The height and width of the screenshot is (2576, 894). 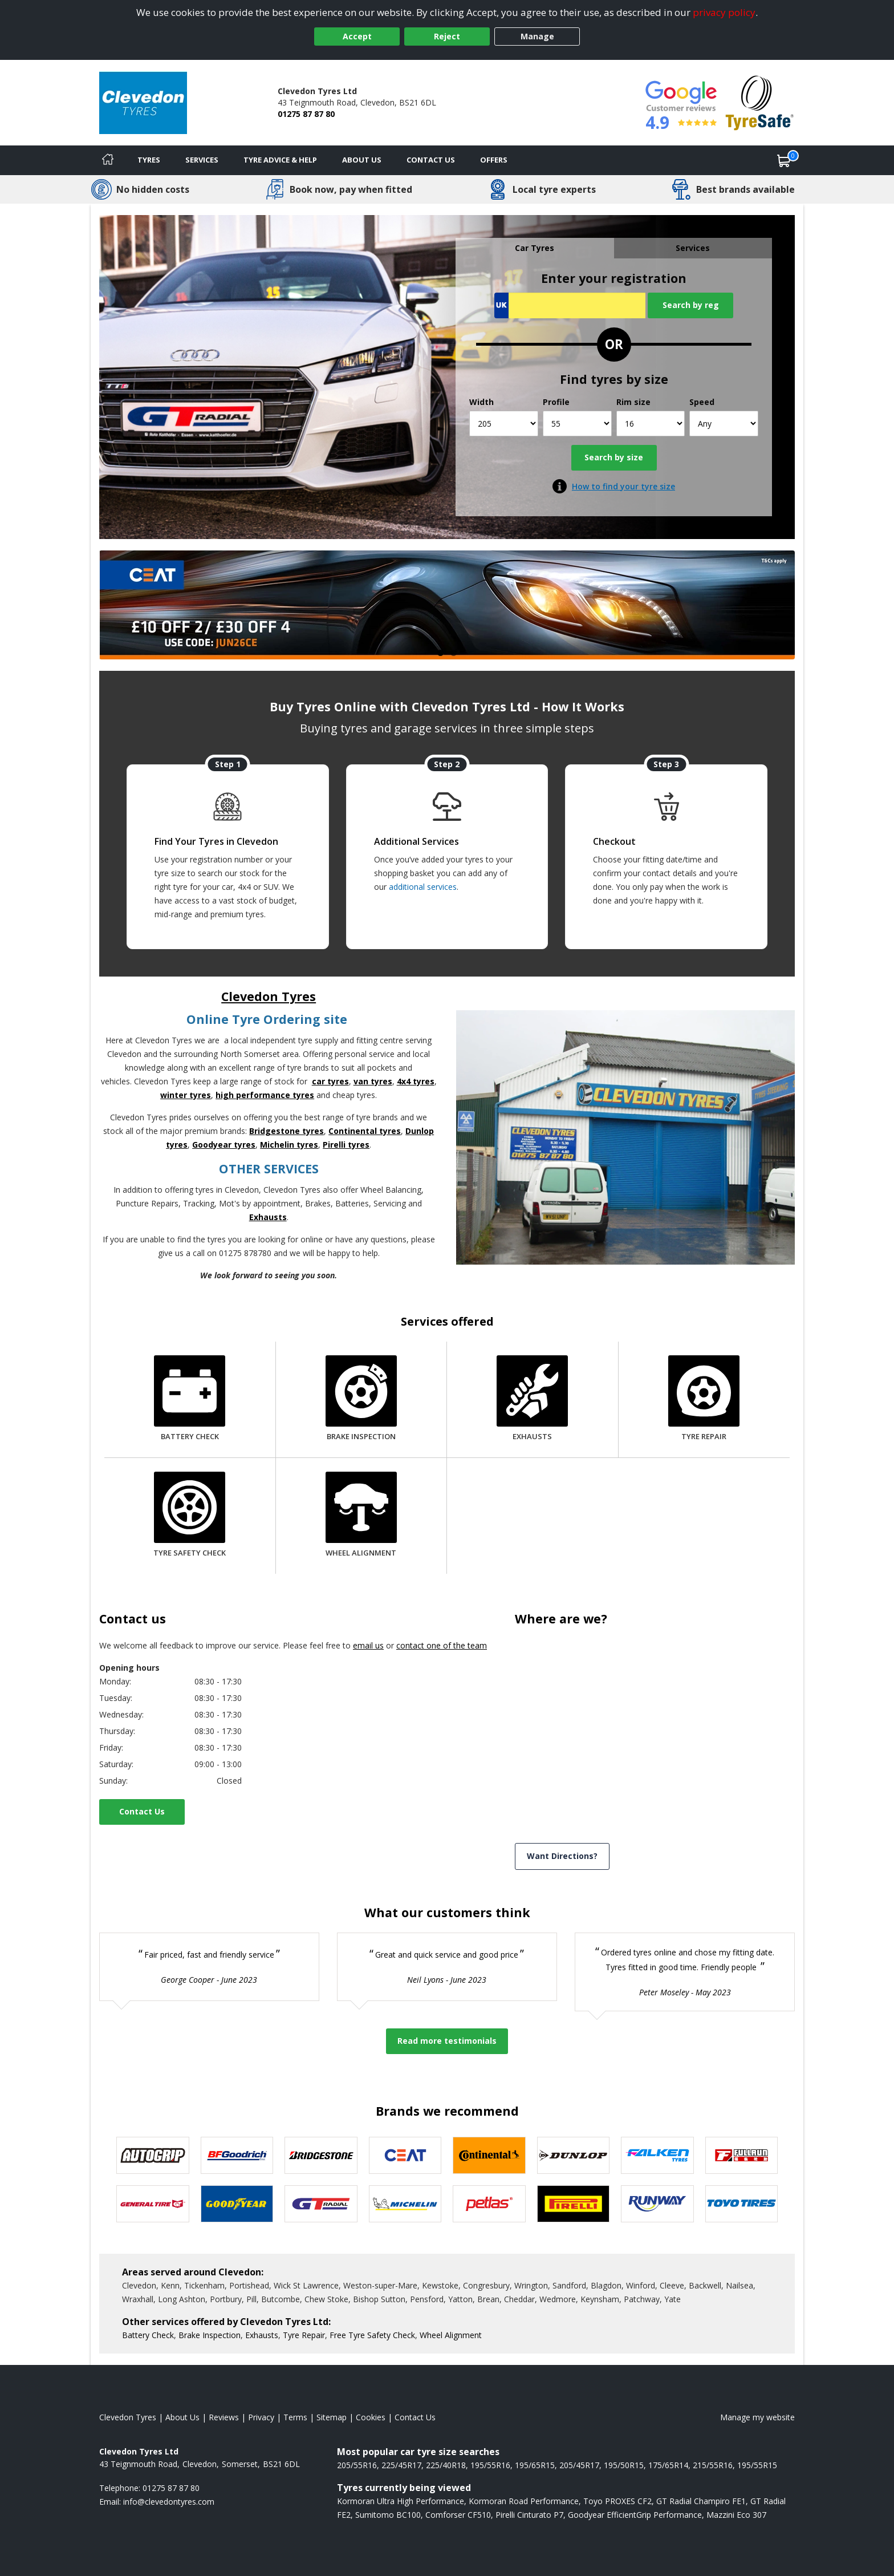 I want to click on Terms [Read our terms and conditions], so click(x=295, y=2417).